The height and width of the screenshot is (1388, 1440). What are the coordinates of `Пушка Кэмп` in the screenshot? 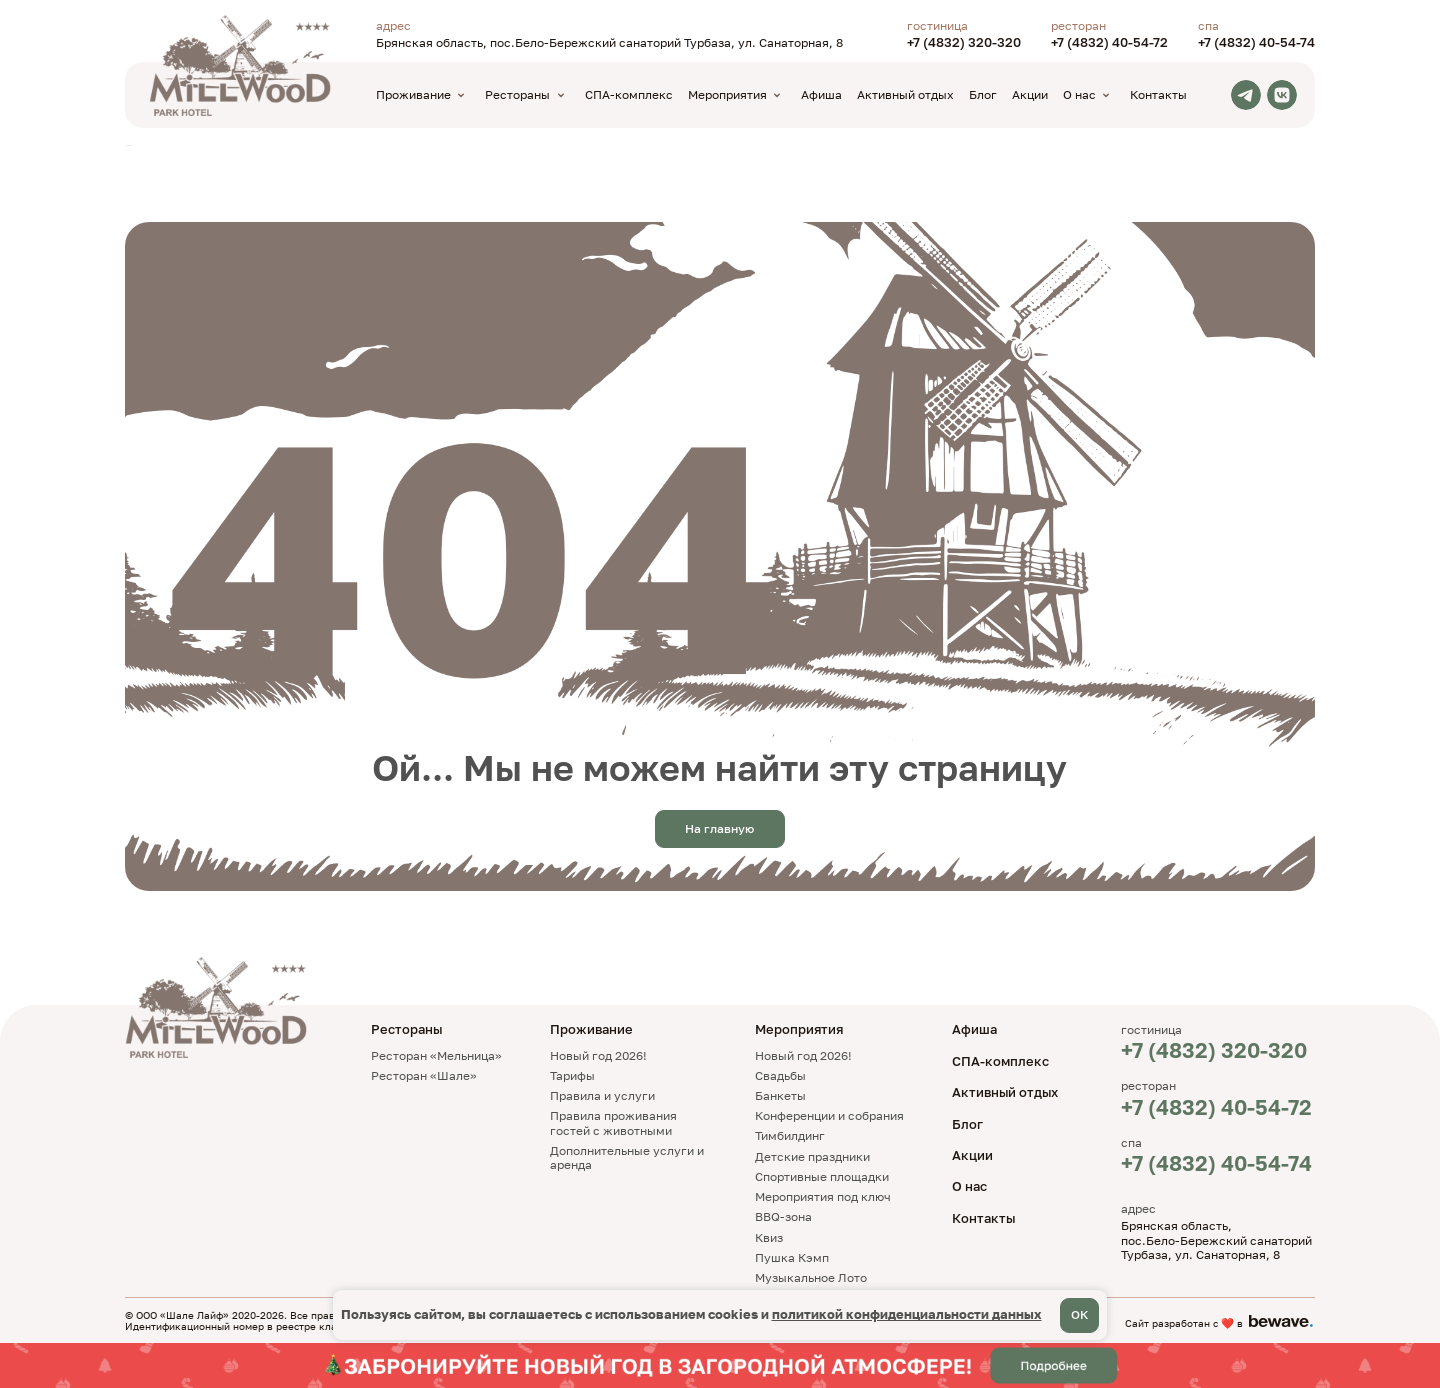 It's located at (792, 1257).